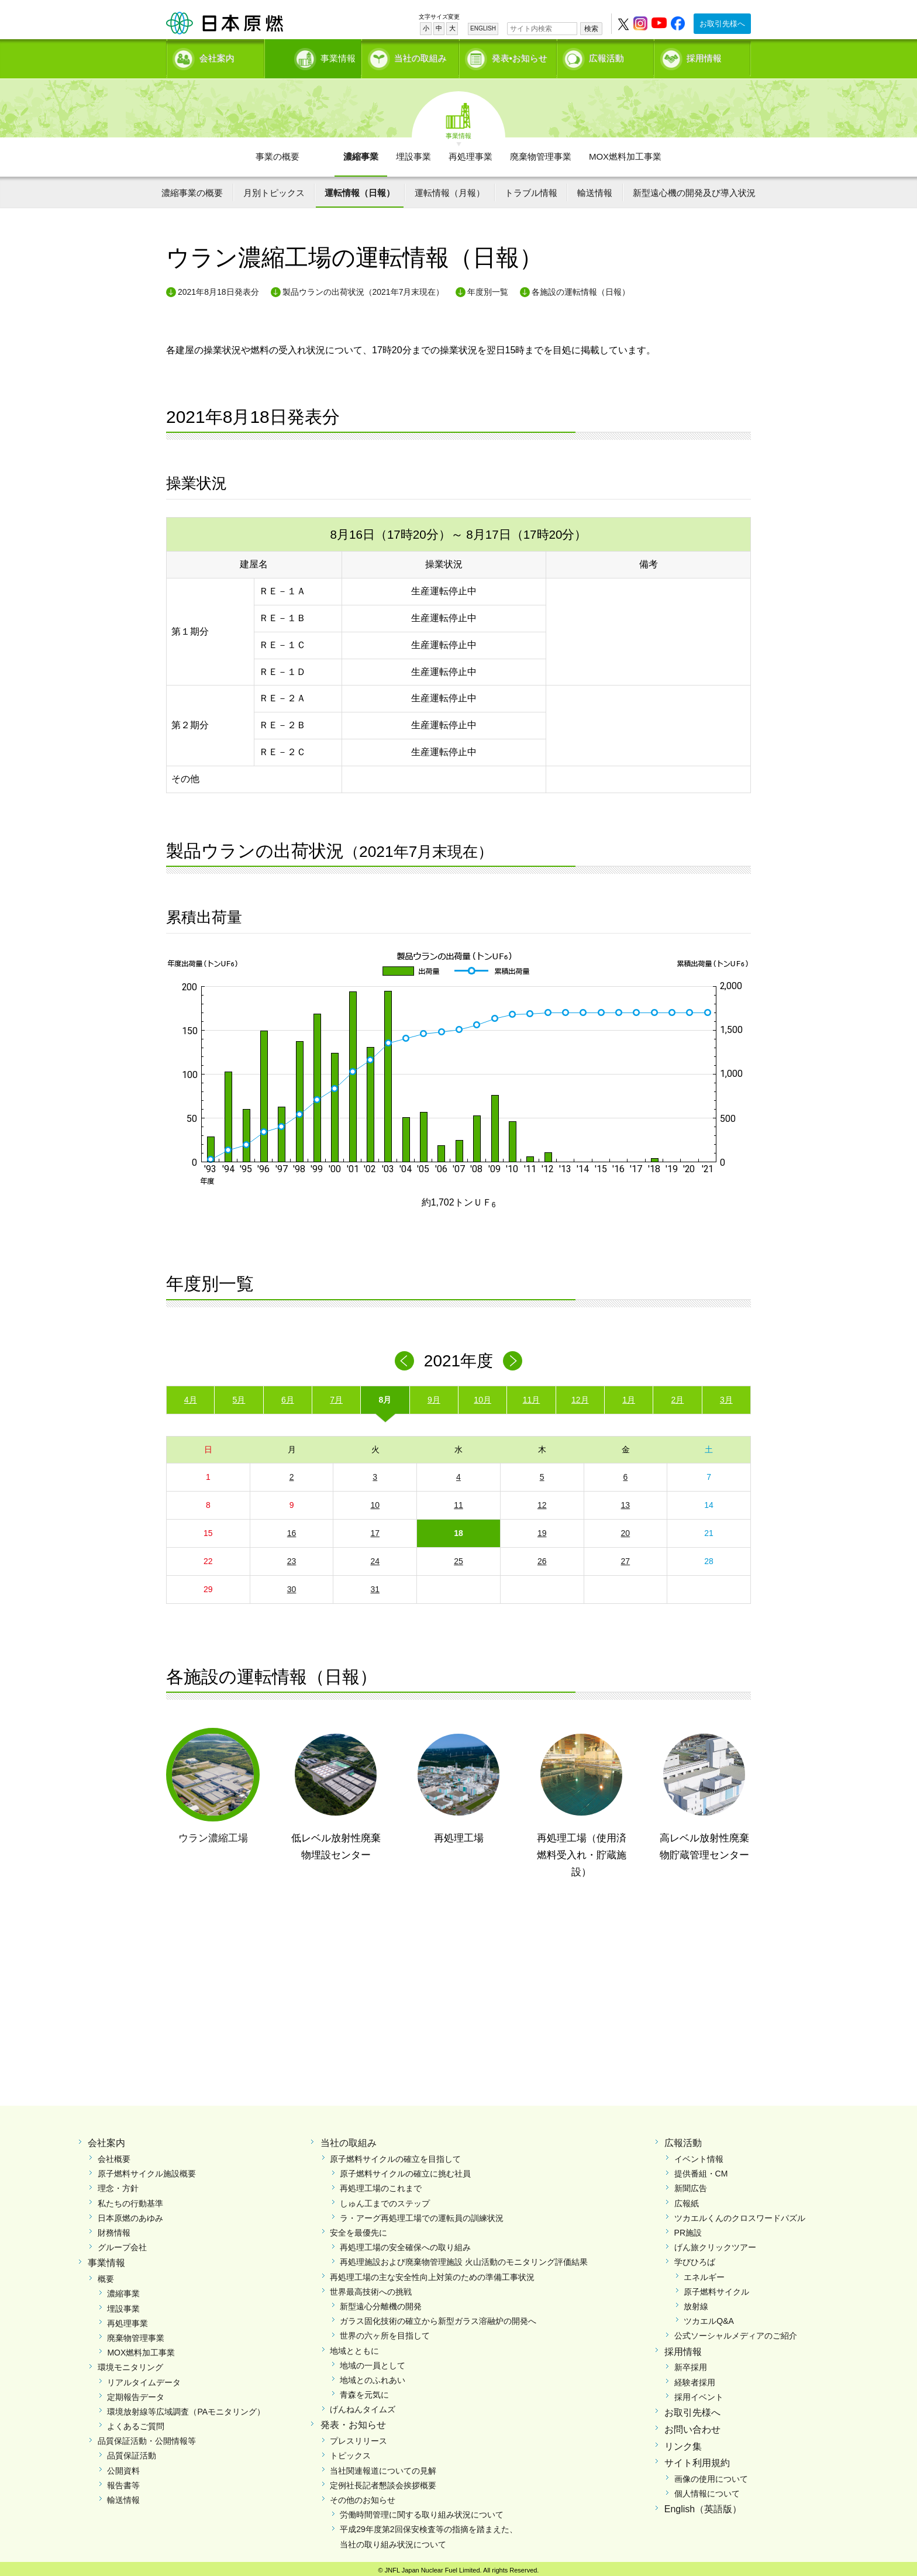 Image resolution: width=917 pixels, height=2576 pixels. I want to click on トピックス, so click(350, 2452).